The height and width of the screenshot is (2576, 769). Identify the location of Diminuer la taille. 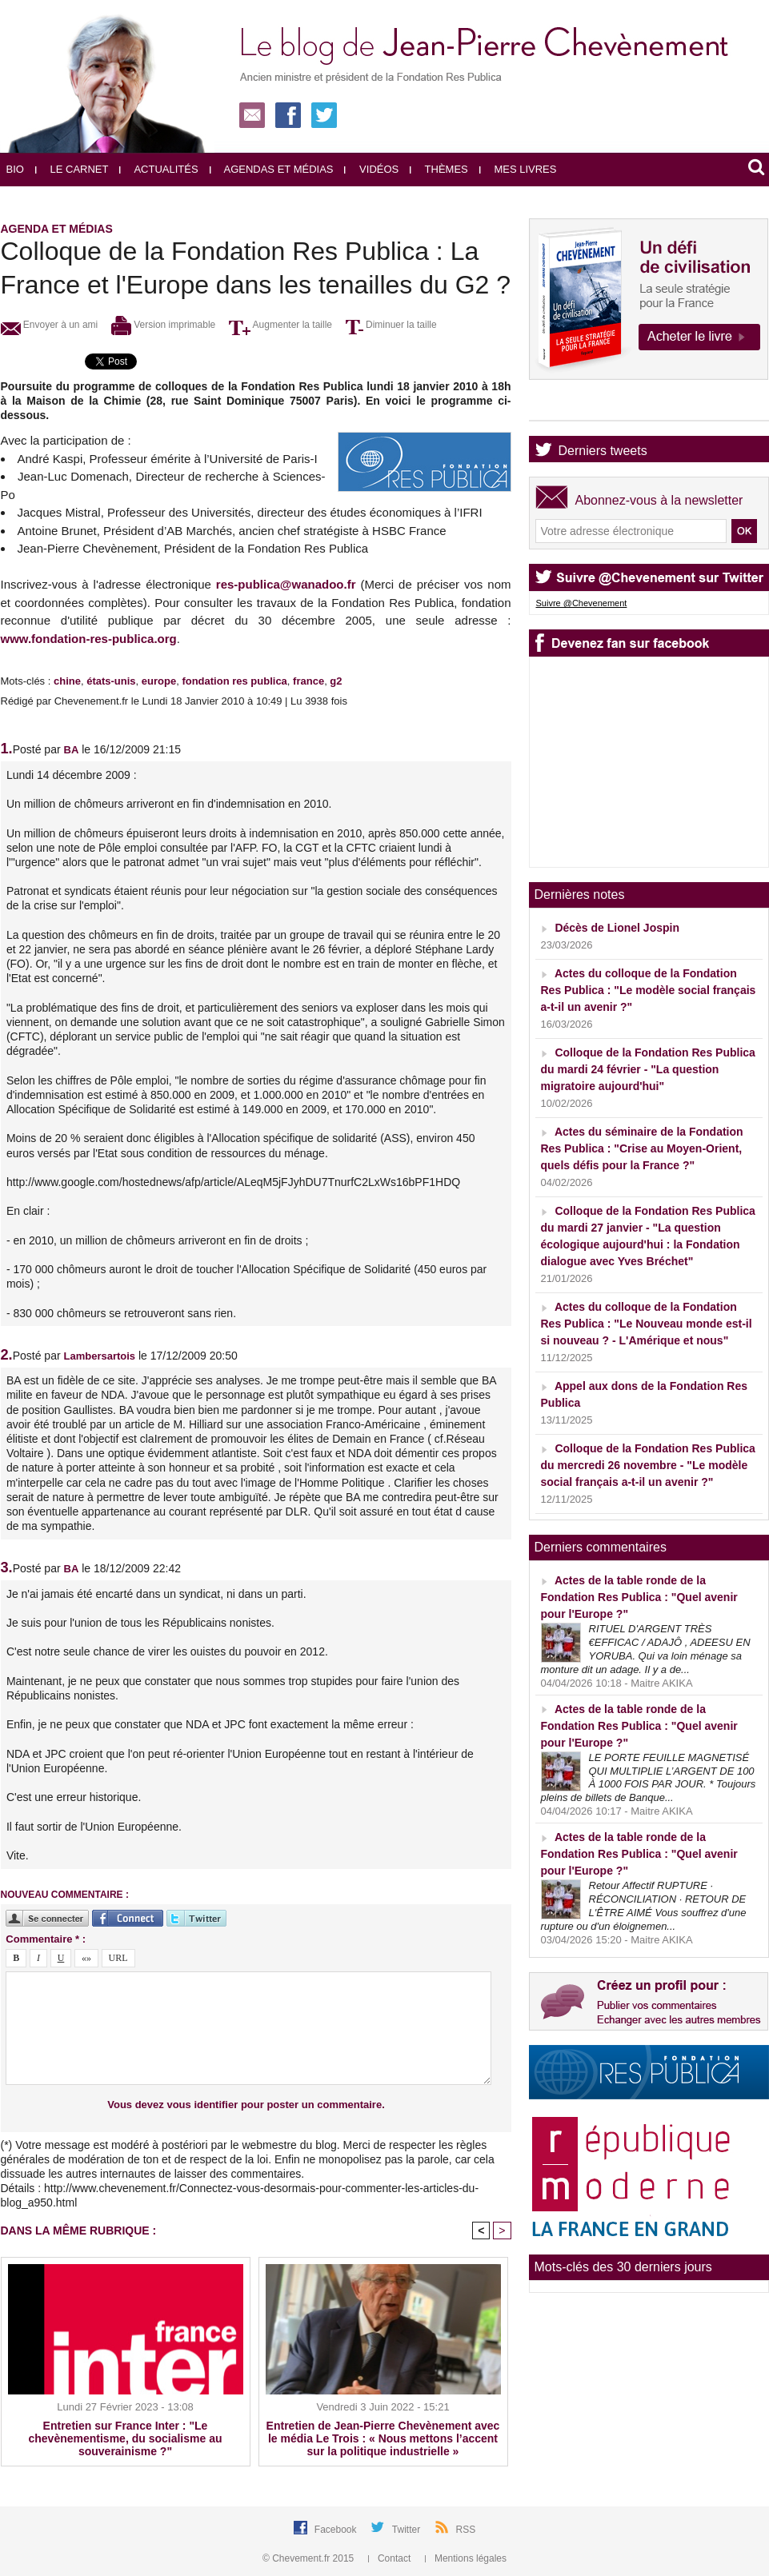
(391, 324).